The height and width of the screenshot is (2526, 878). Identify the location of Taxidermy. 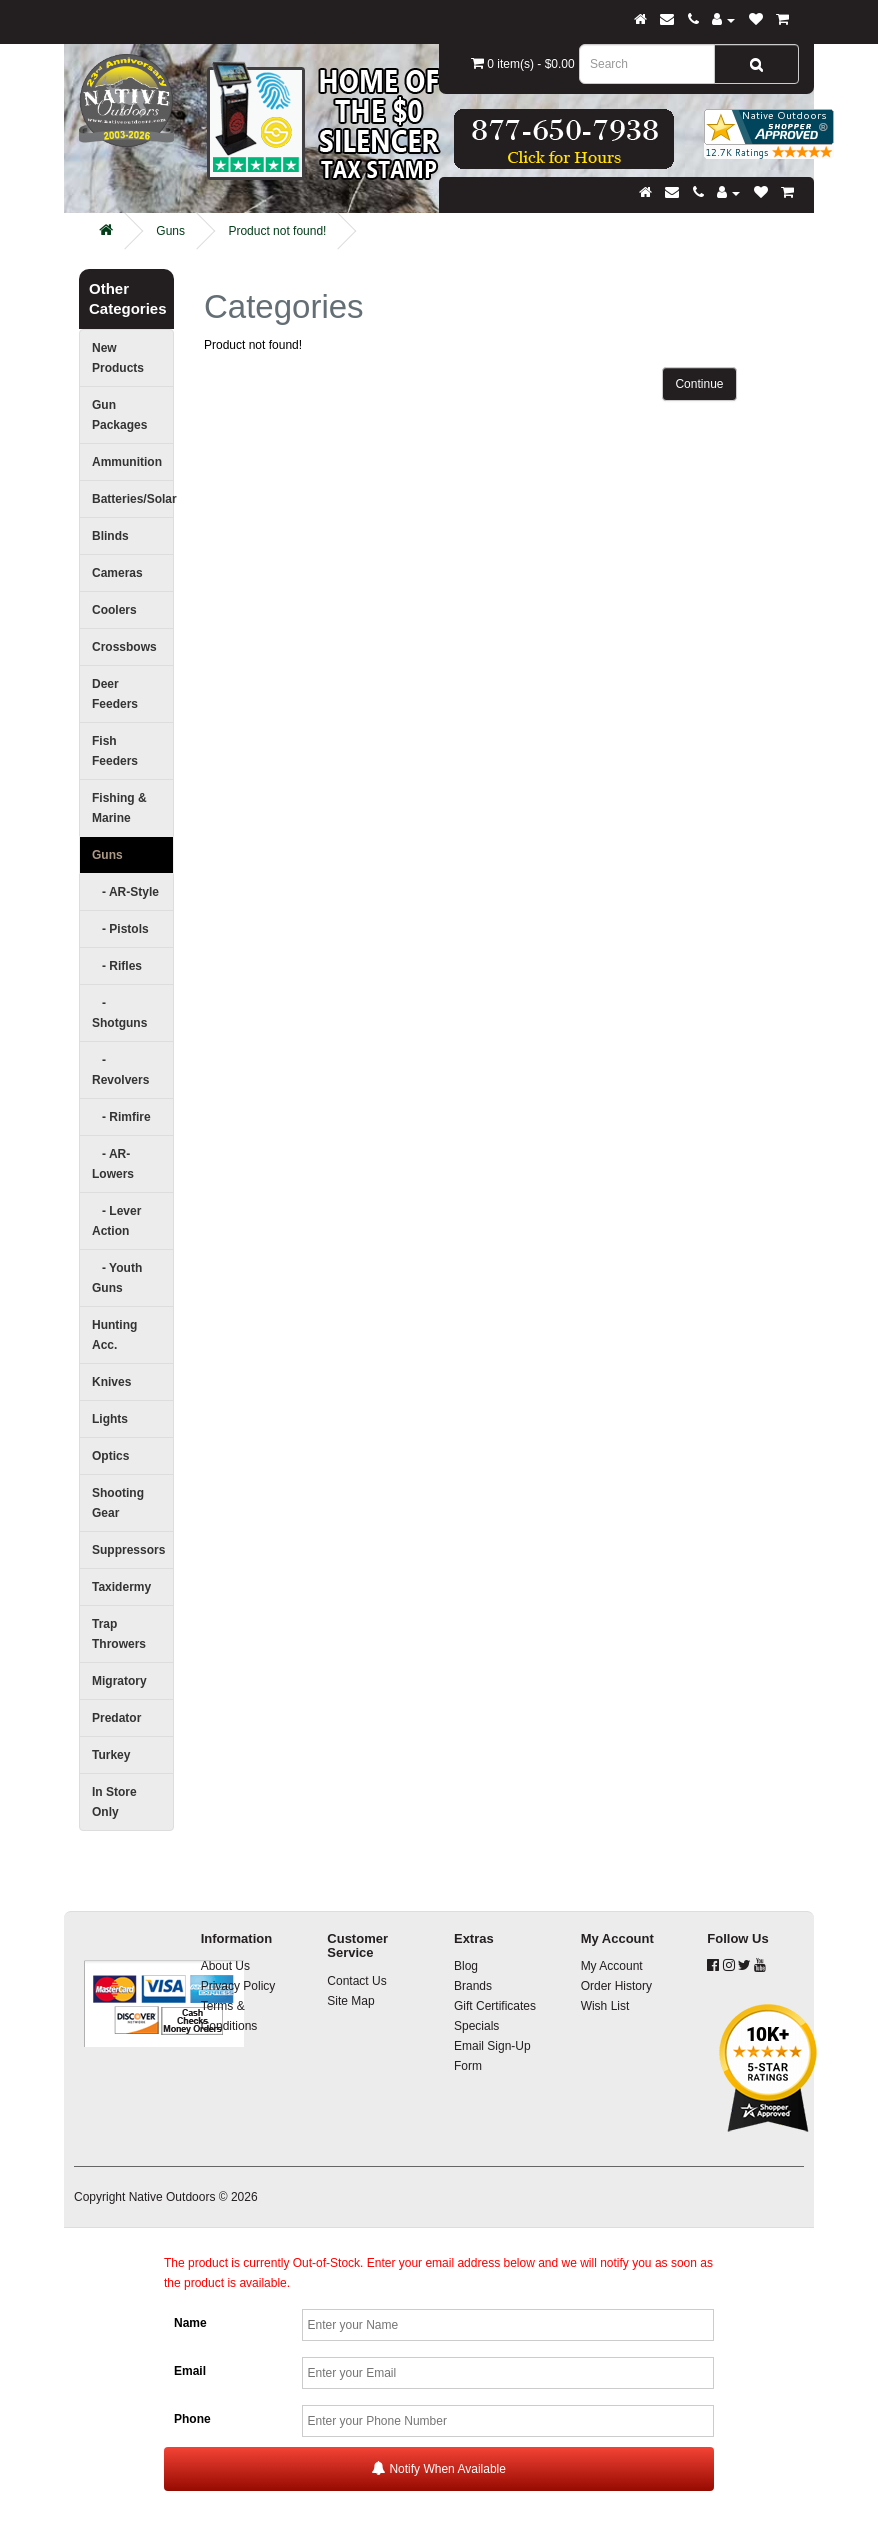
(121, 1587).